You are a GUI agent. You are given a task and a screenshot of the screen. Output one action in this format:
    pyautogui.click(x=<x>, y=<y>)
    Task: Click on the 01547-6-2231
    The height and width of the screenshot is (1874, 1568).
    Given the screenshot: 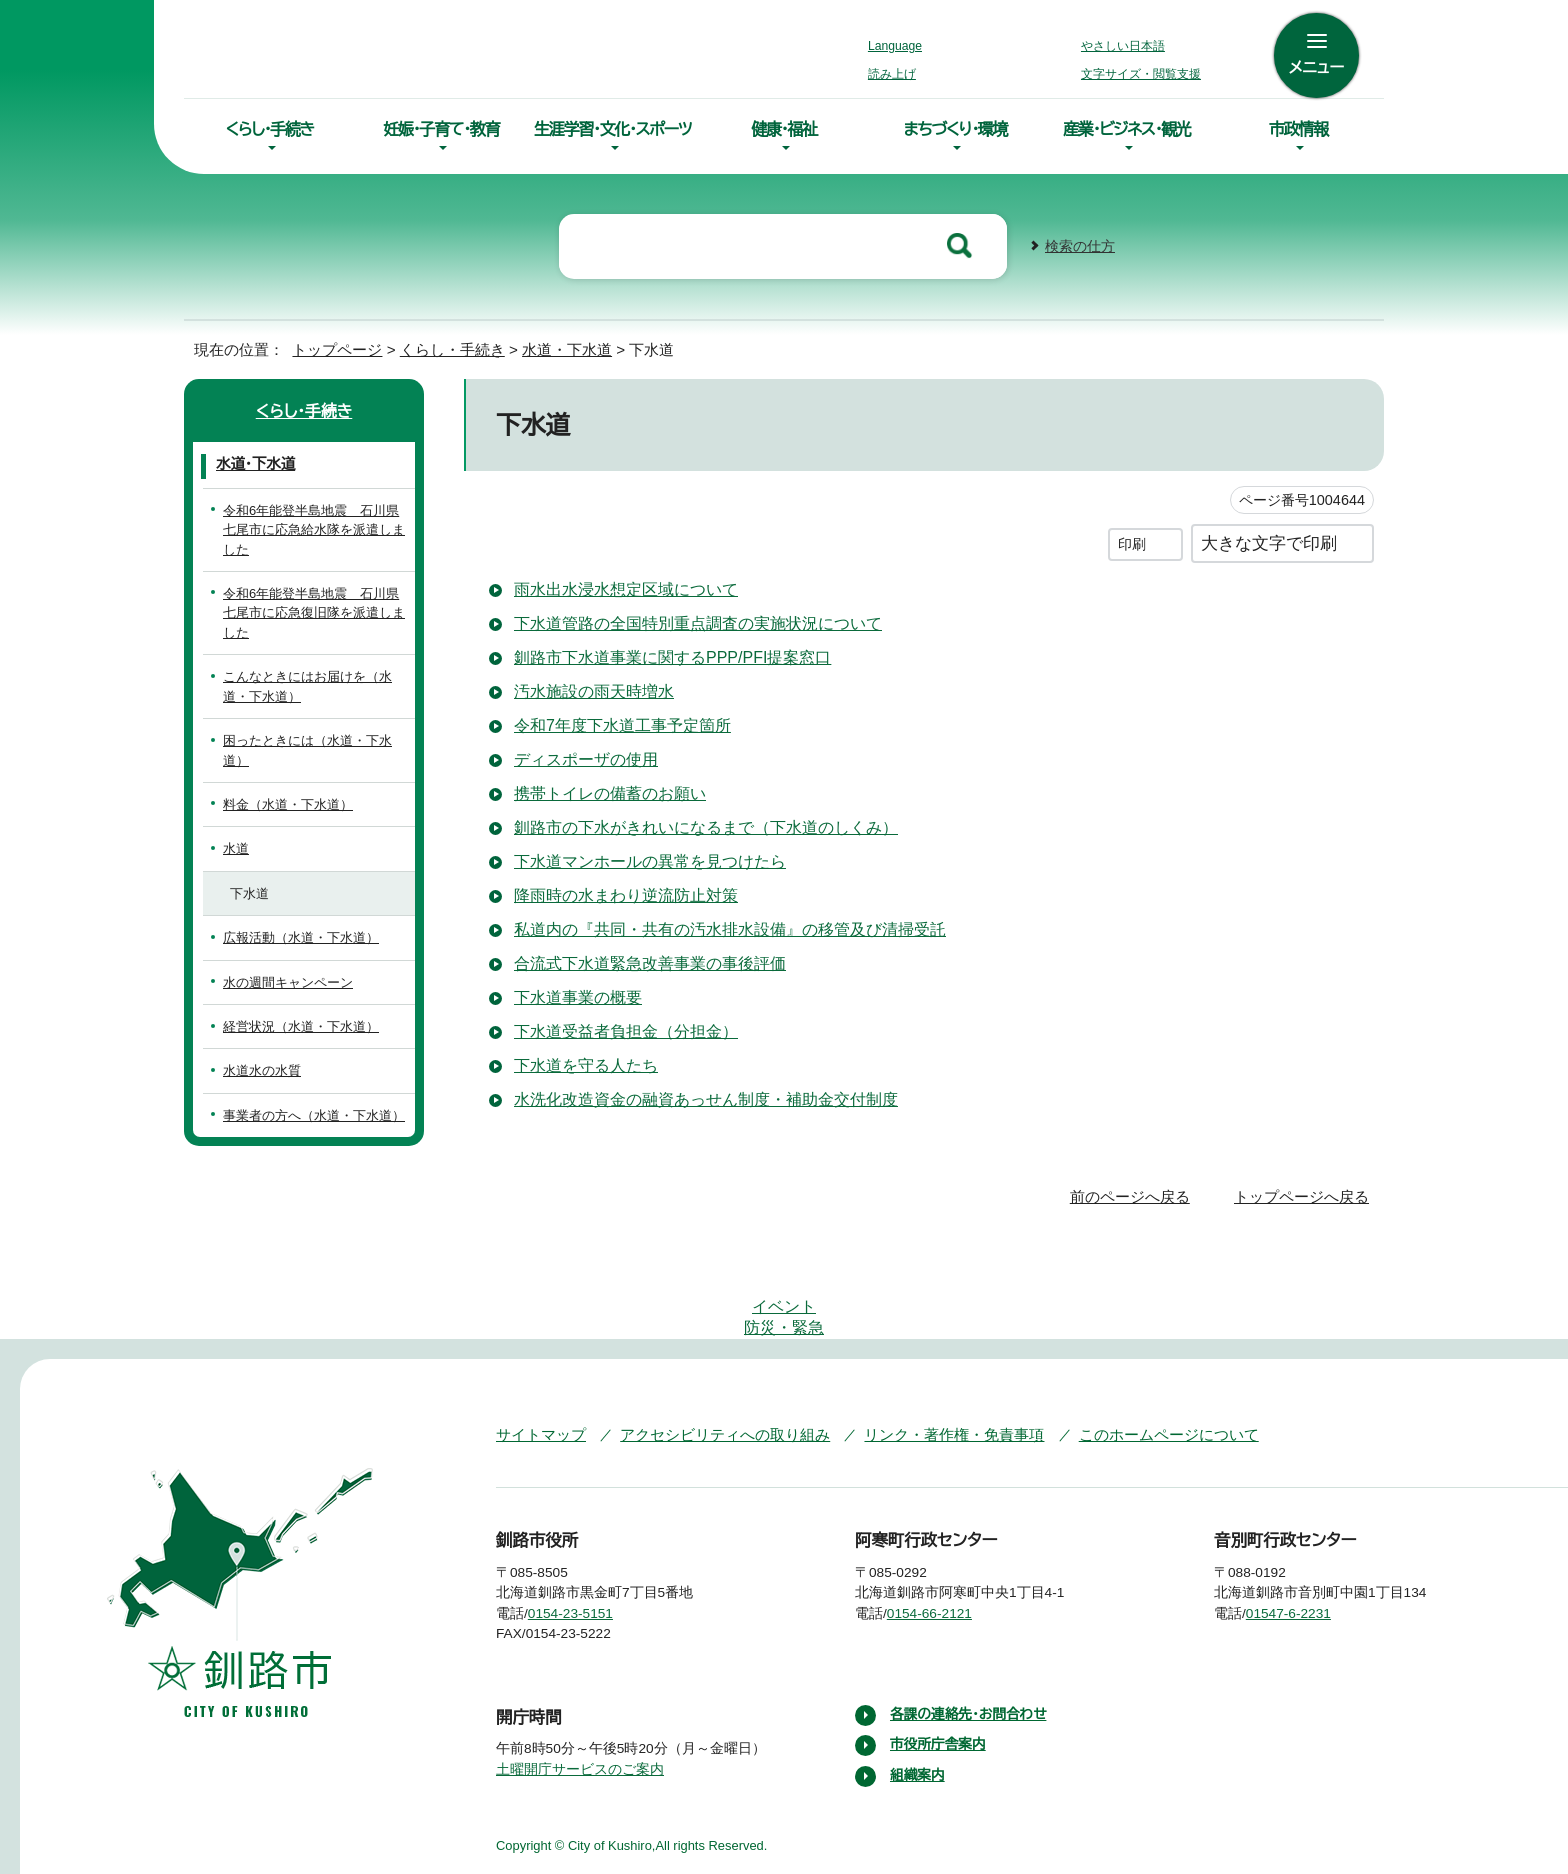 What is the action you would take?
    pyautogui.click(x=1305, y=1532)
    